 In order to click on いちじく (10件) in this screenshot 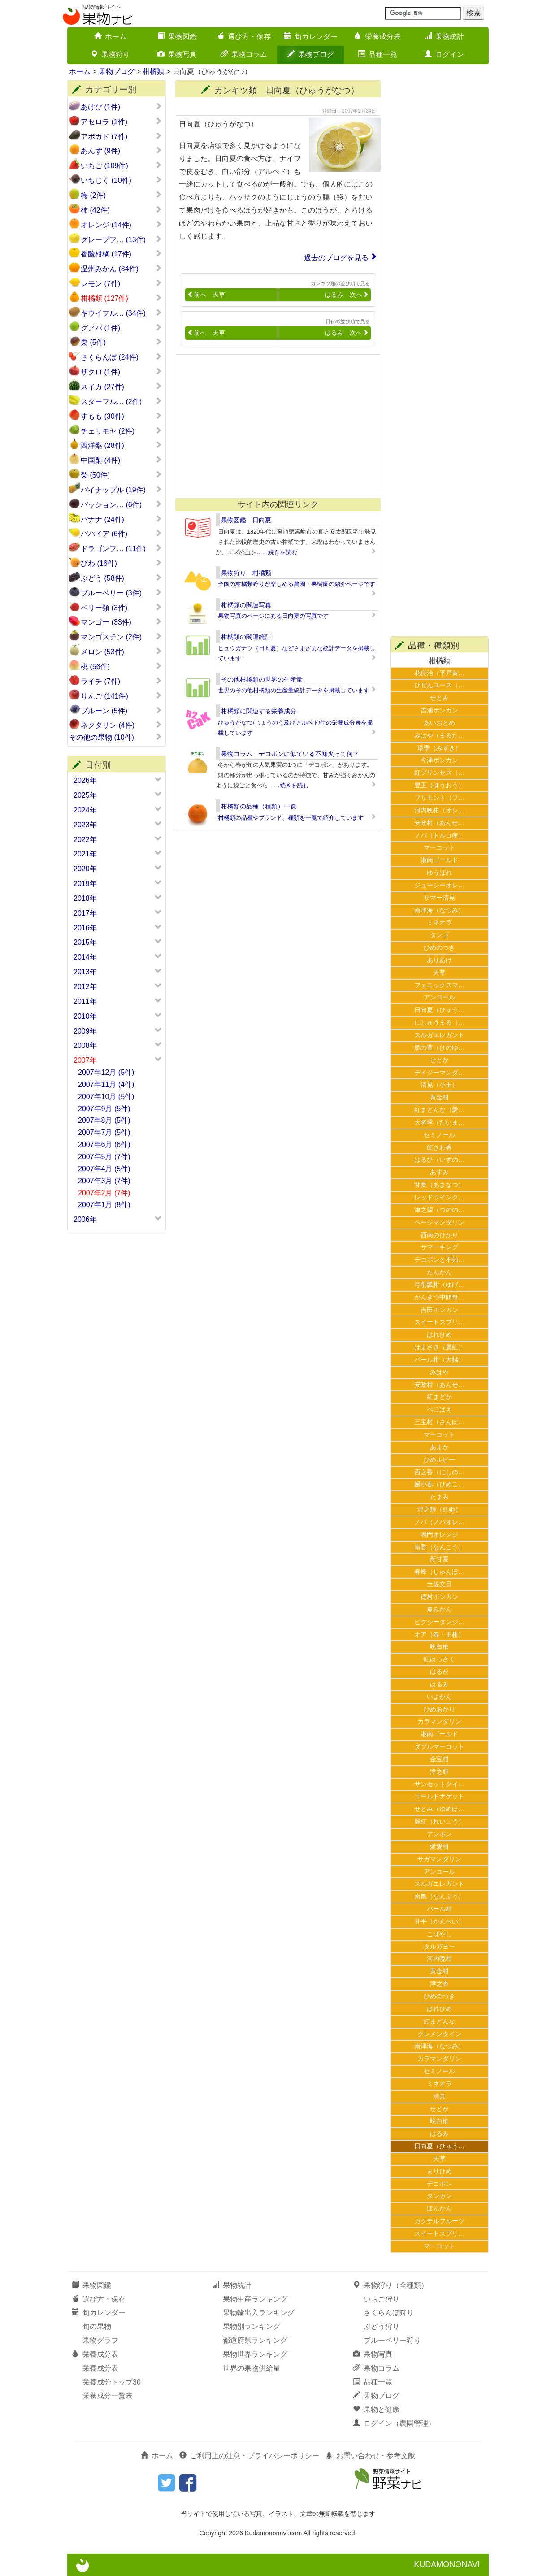, I will do `click(121, 180)`.